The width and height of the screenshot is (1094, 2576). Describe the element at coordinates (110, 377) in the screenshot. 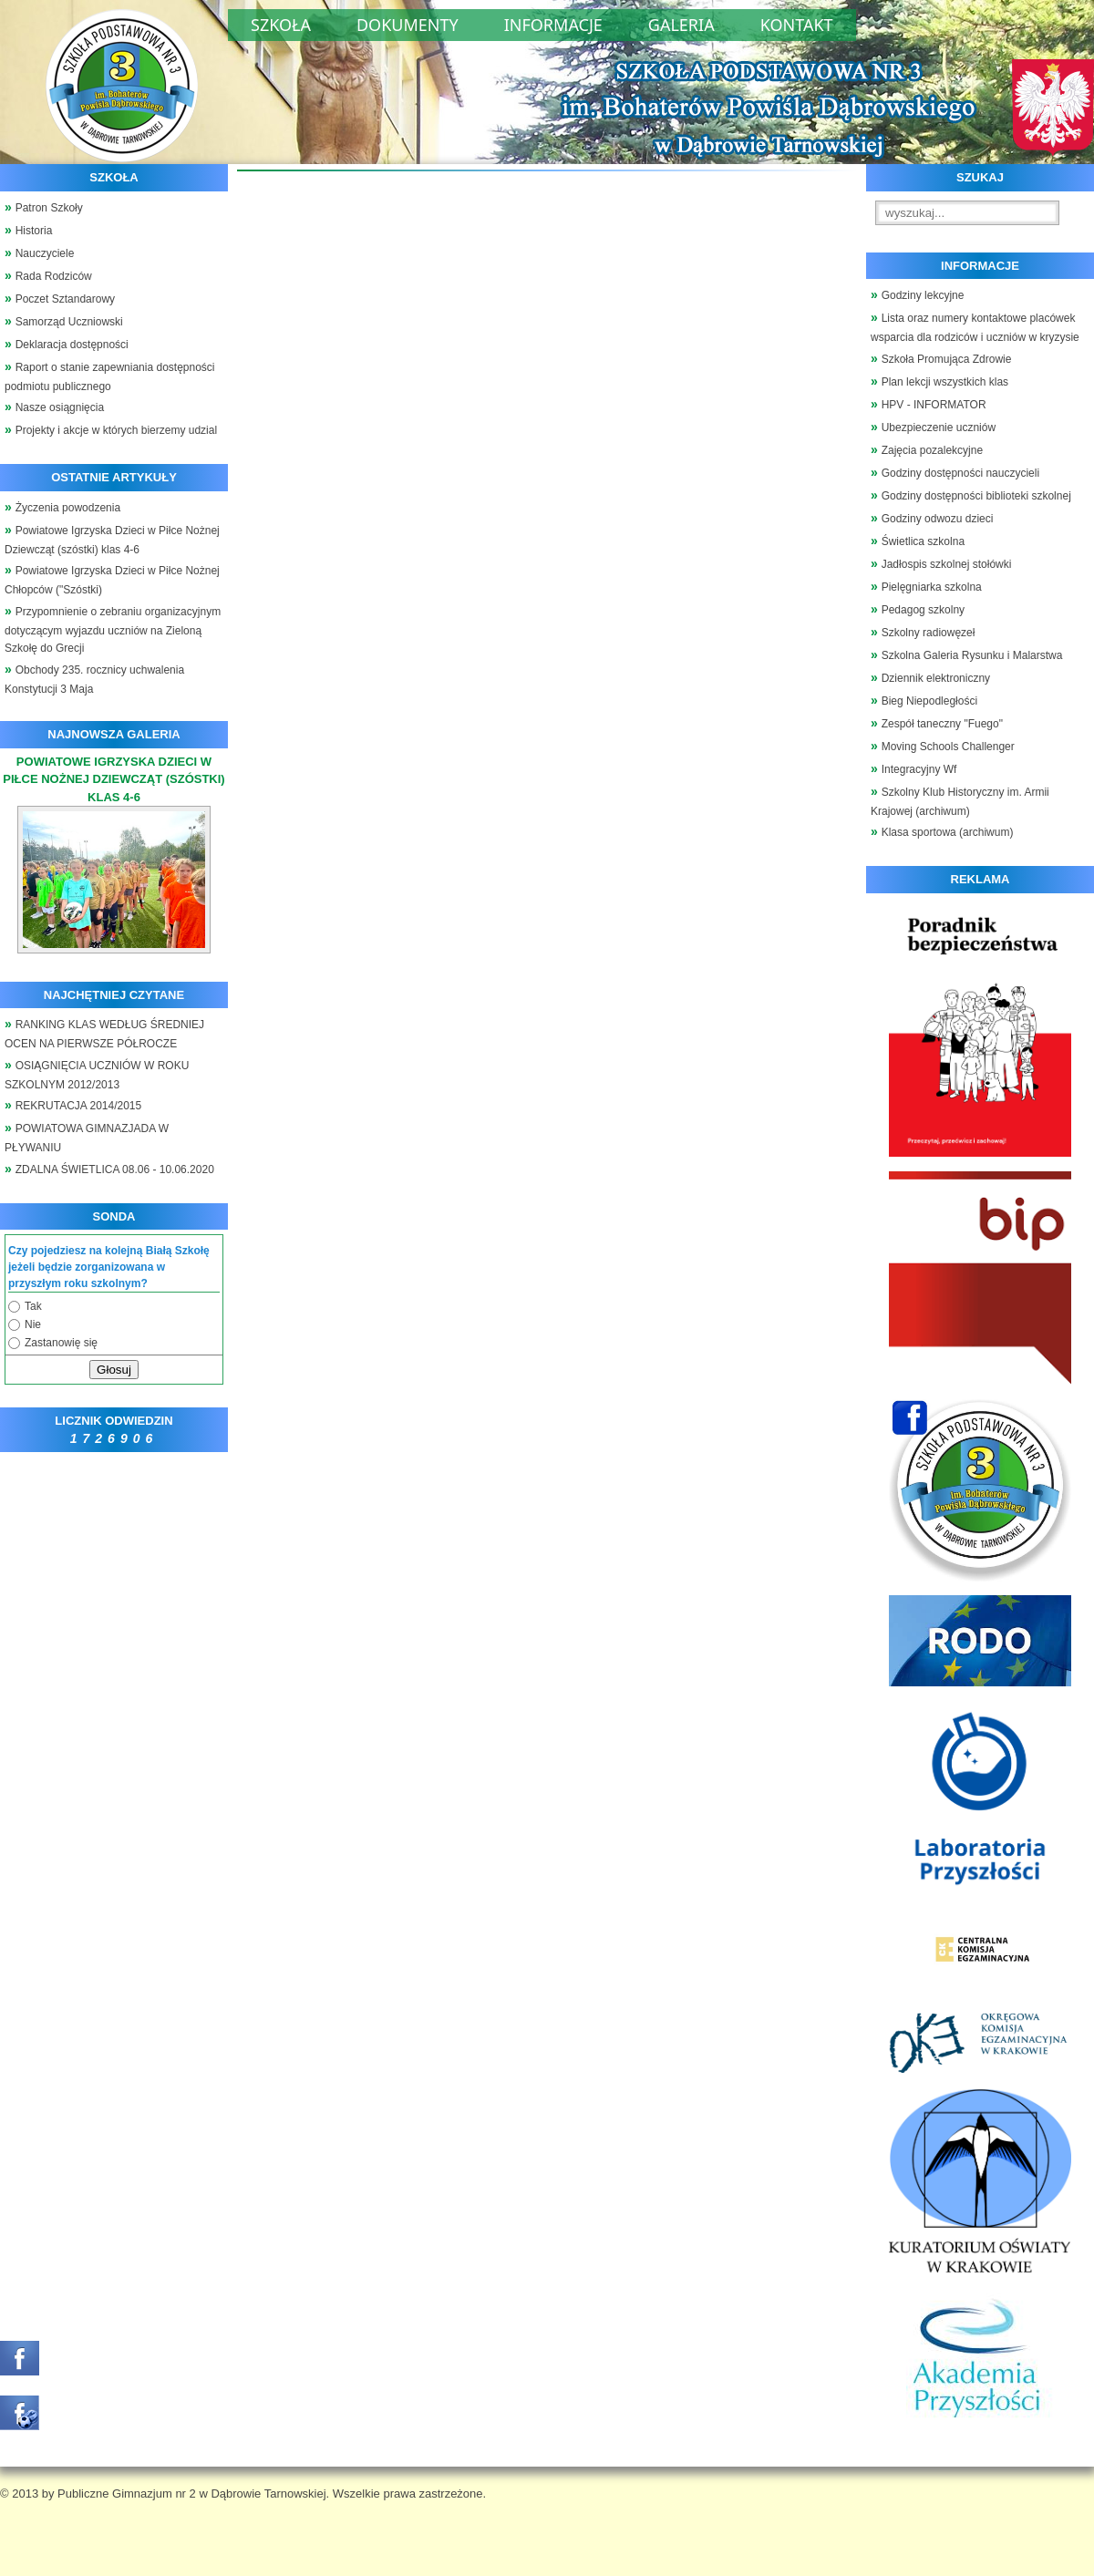

I see `Raport o stanie zapewniania dostępności podmiotu publicznego` at that location.